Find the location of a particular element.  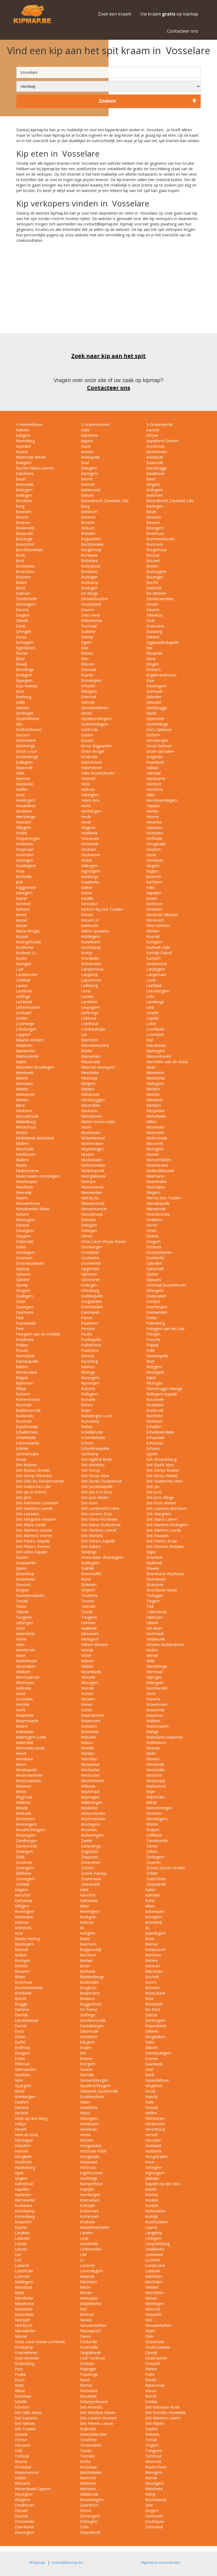

Boekhout is located at coordinates (154, 533).